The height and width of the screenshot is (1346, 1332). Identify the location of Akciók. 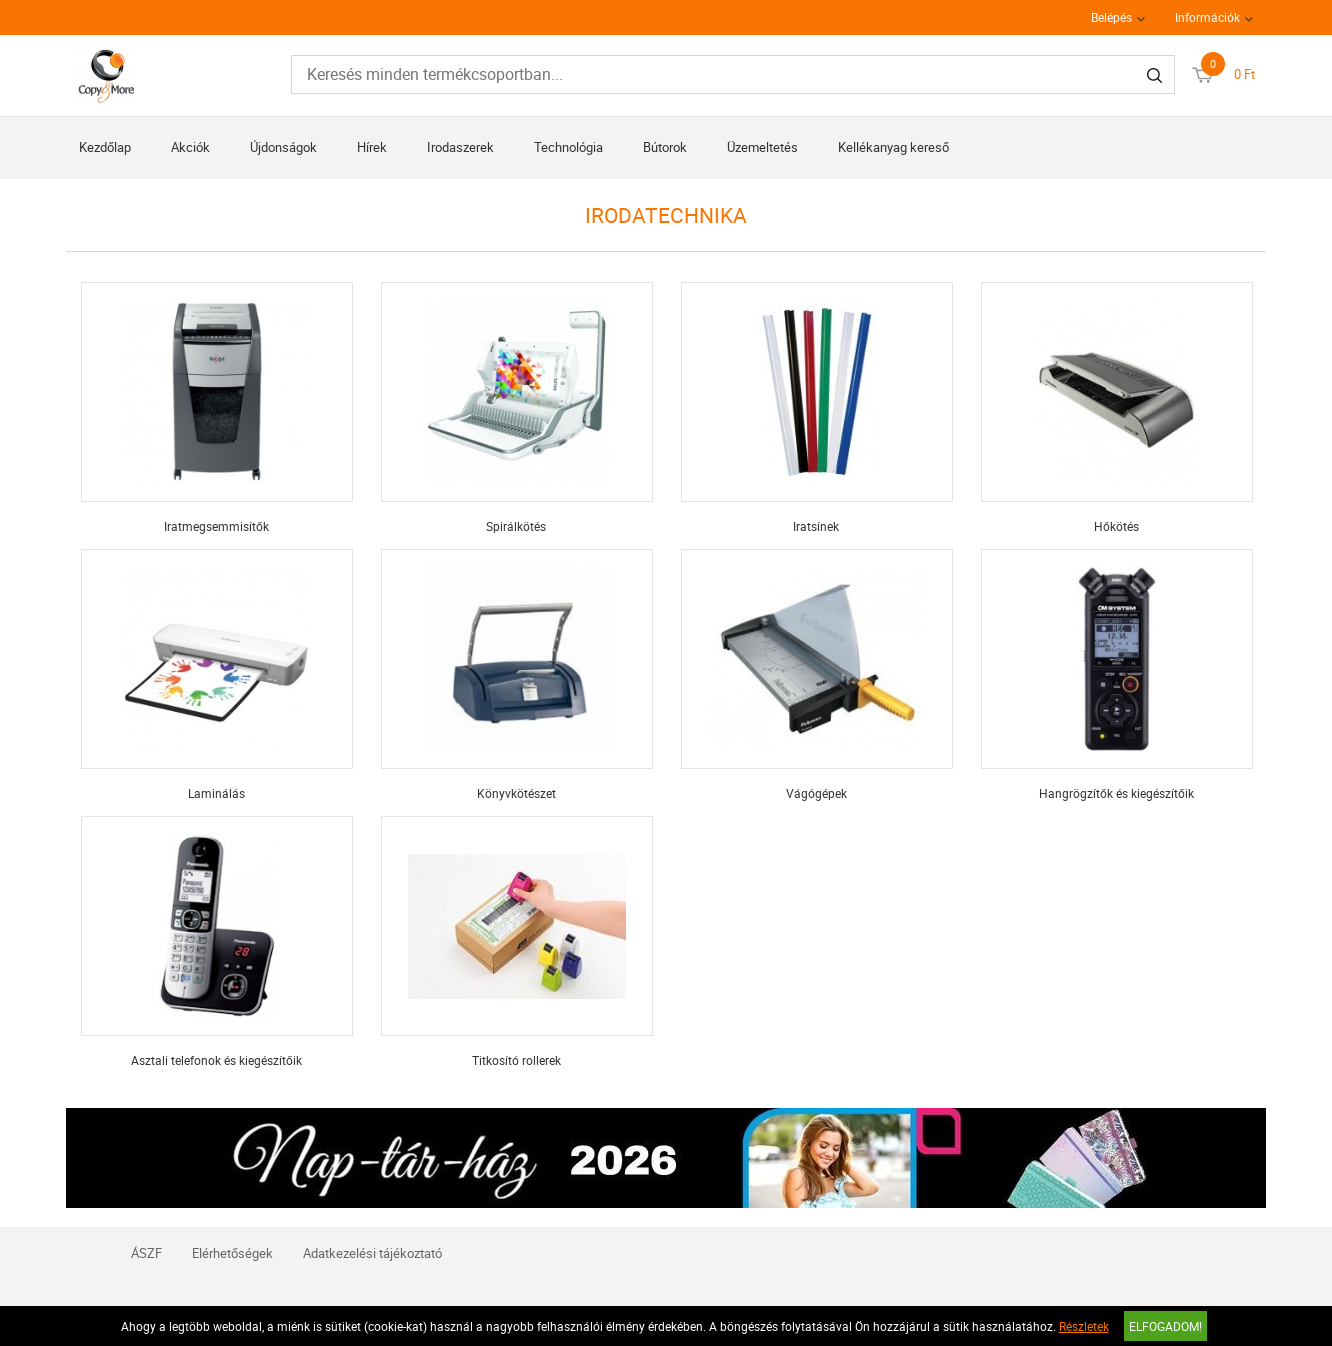
(190, 147).